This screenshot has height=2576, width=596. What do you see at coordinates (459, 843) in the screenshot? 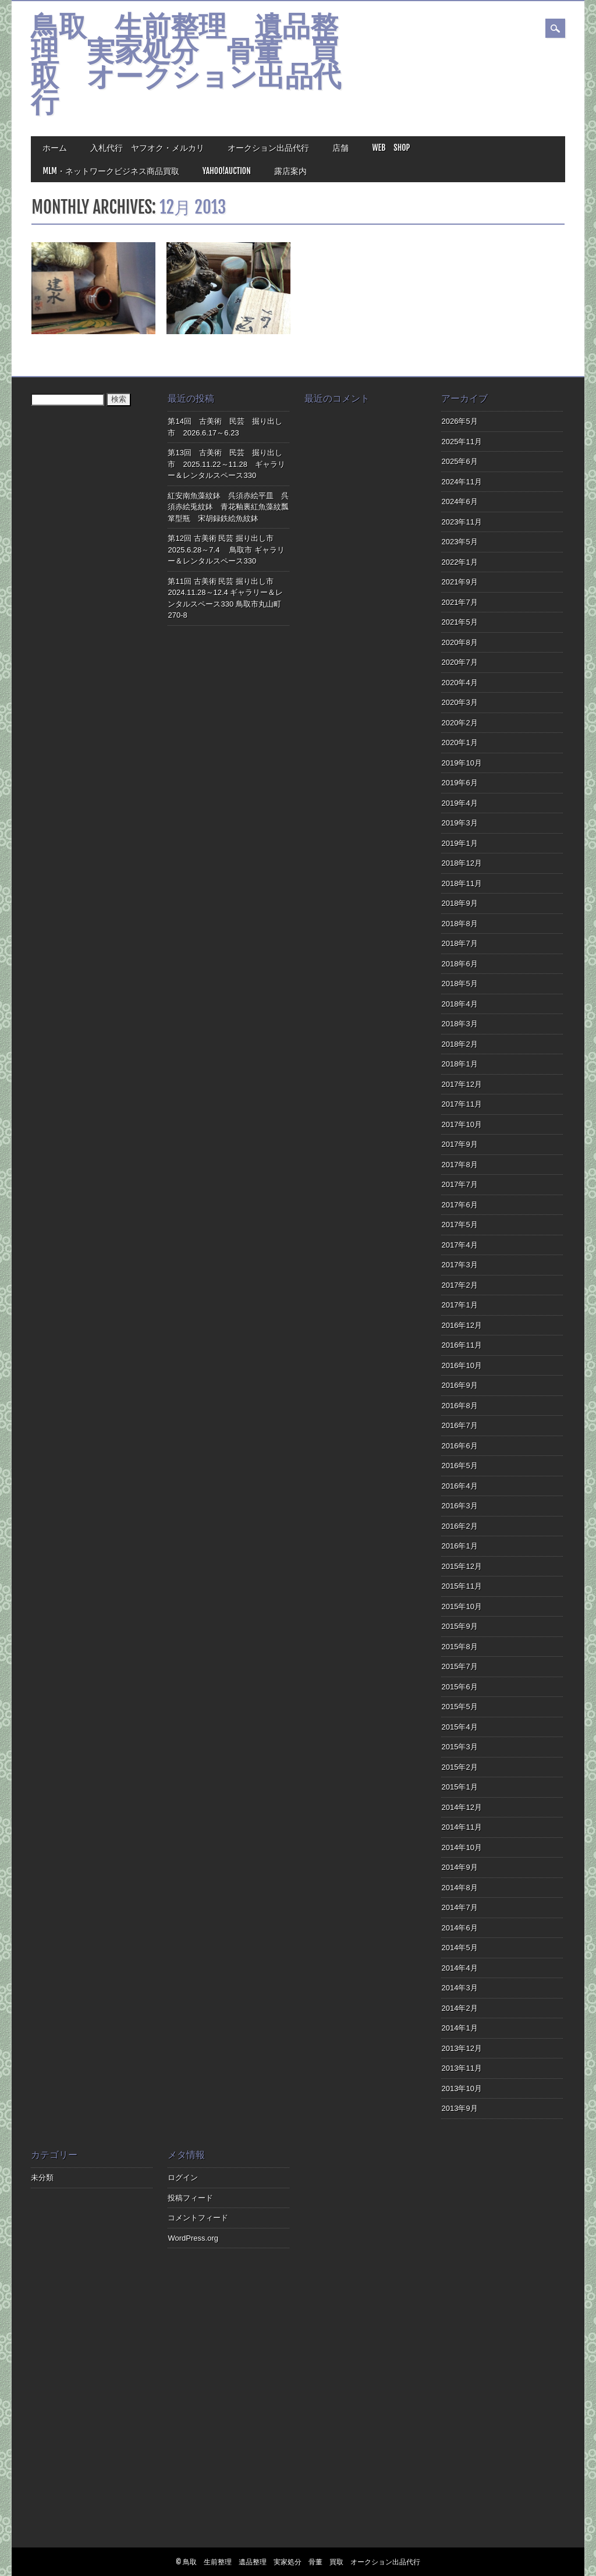
I see `2019年1月` at bounding box center [459, 843].